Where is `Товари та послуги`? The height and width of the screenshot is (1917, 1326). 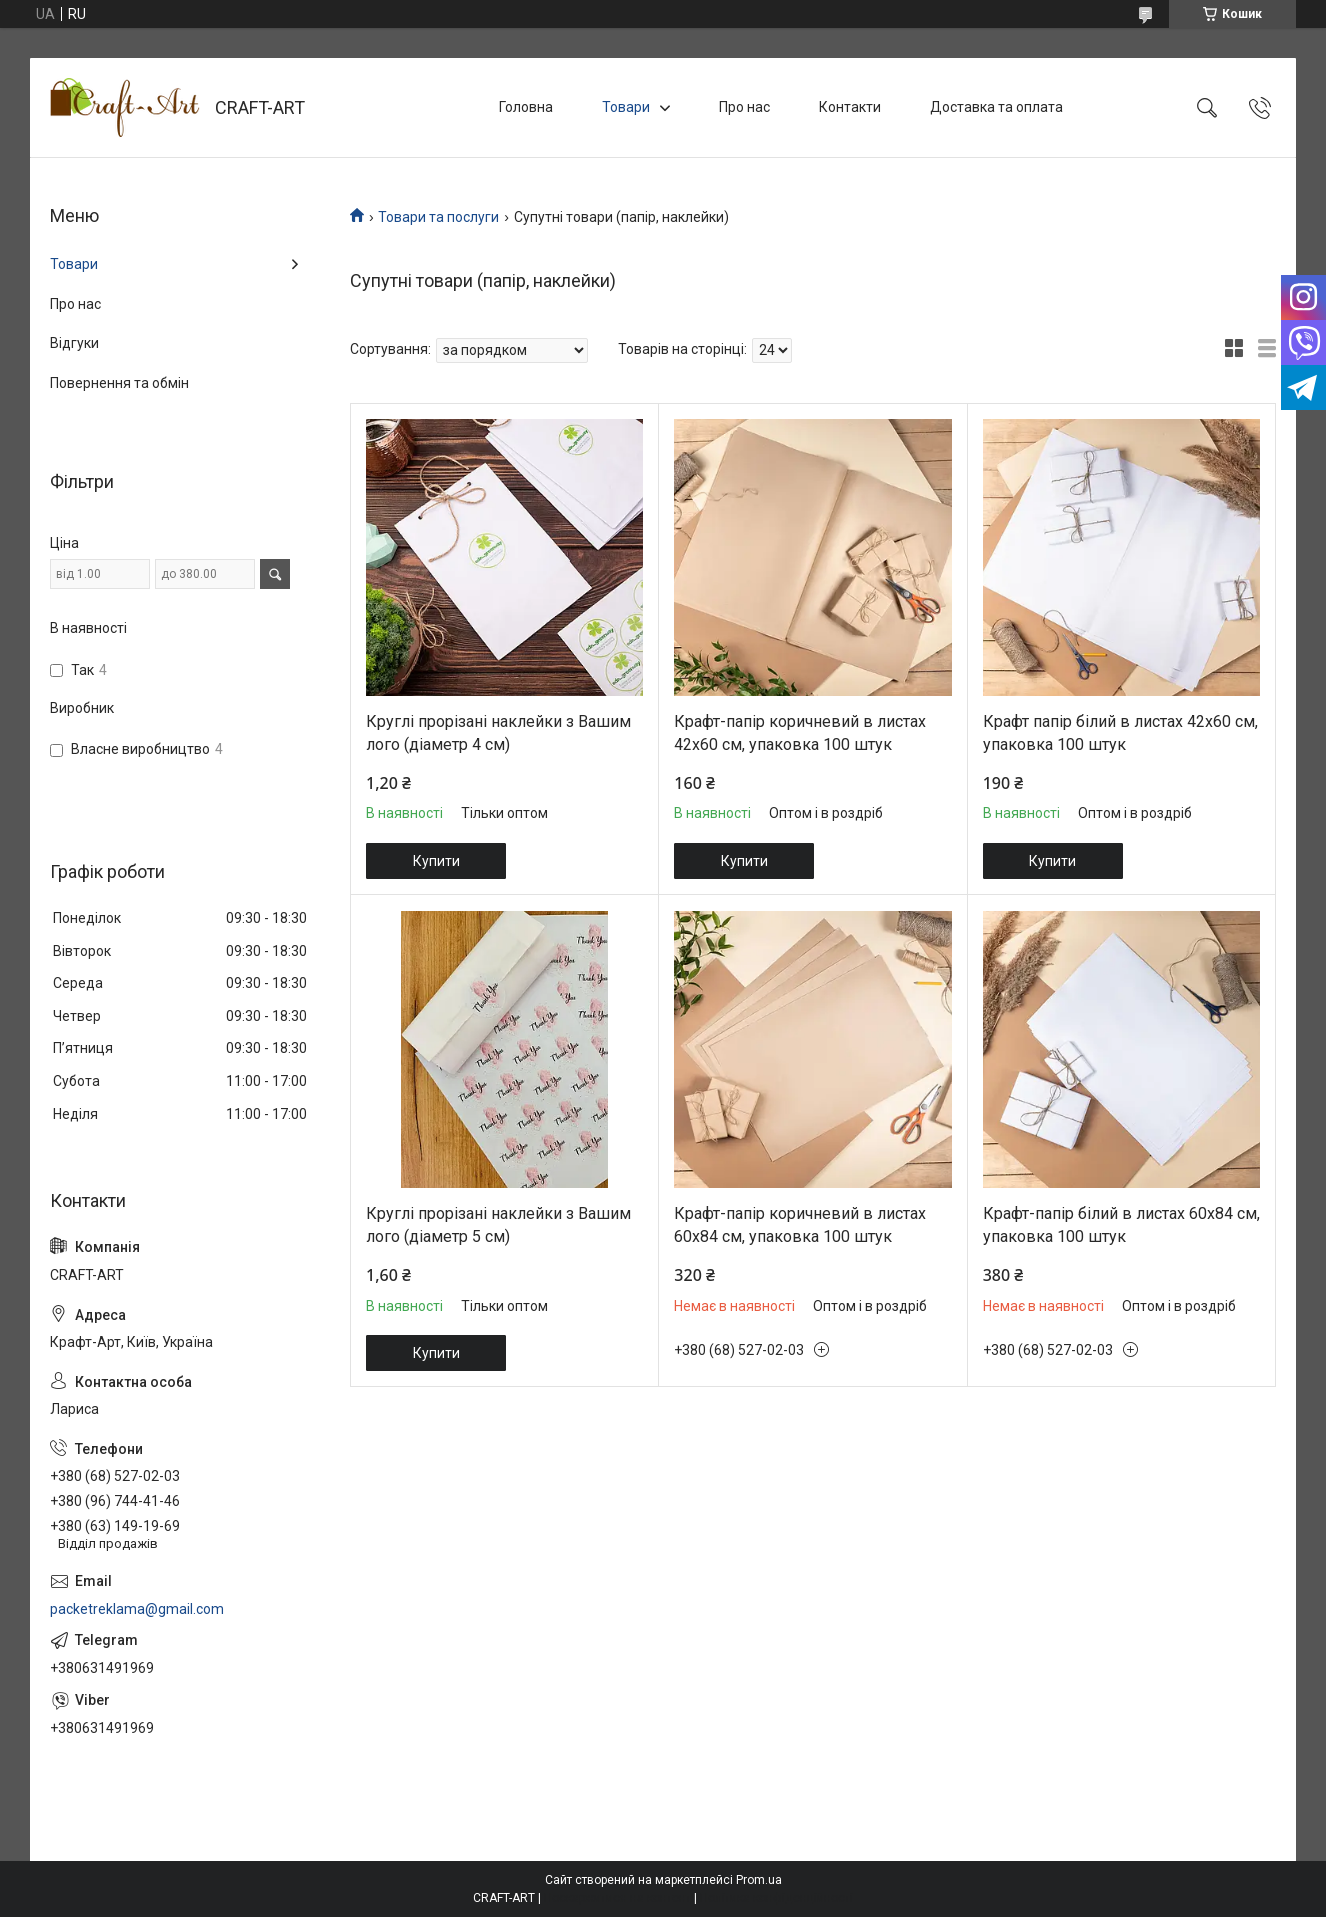
Товари та послуги is located at coordinates (438, 217).